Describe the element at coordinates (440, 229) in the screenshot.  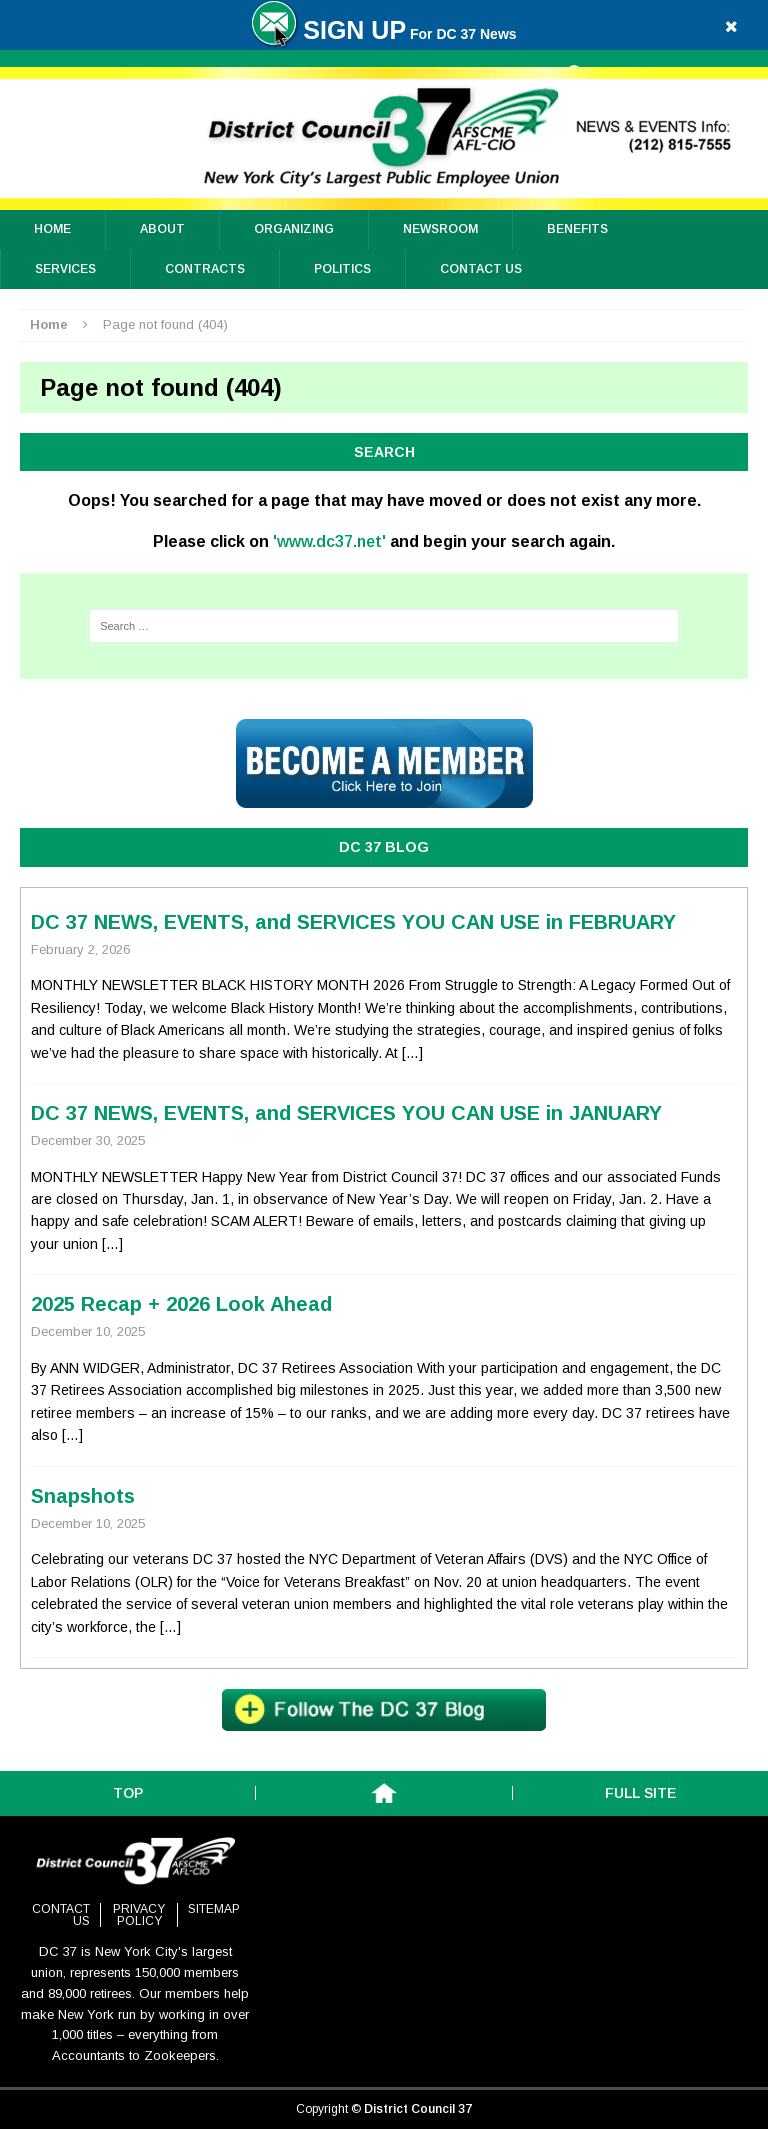
I see `Newsroom` at that location.